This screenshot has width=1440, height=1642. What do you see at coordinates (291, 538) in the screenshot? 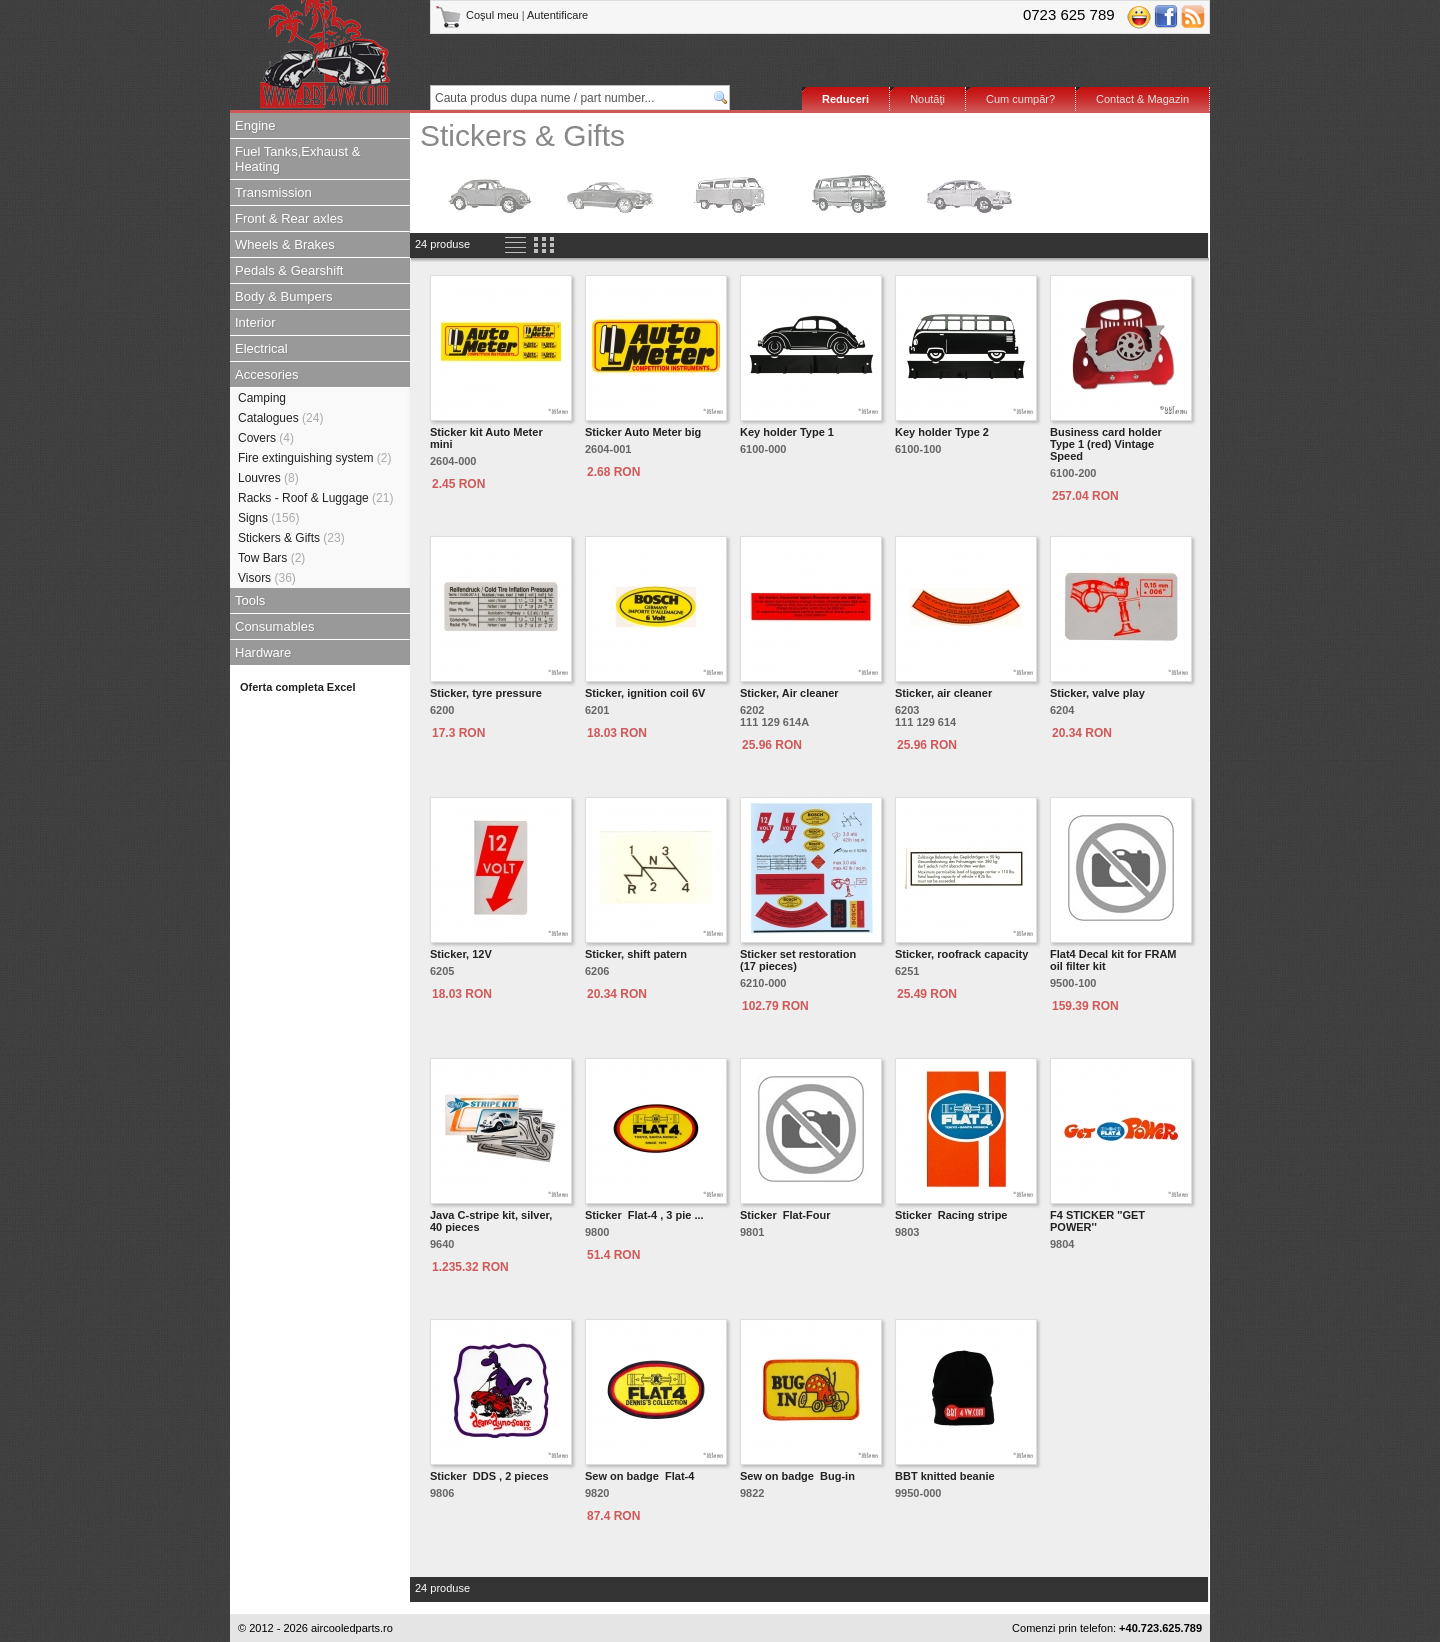
I see `Stickers & Gifts` at bounding box center [291, 538].